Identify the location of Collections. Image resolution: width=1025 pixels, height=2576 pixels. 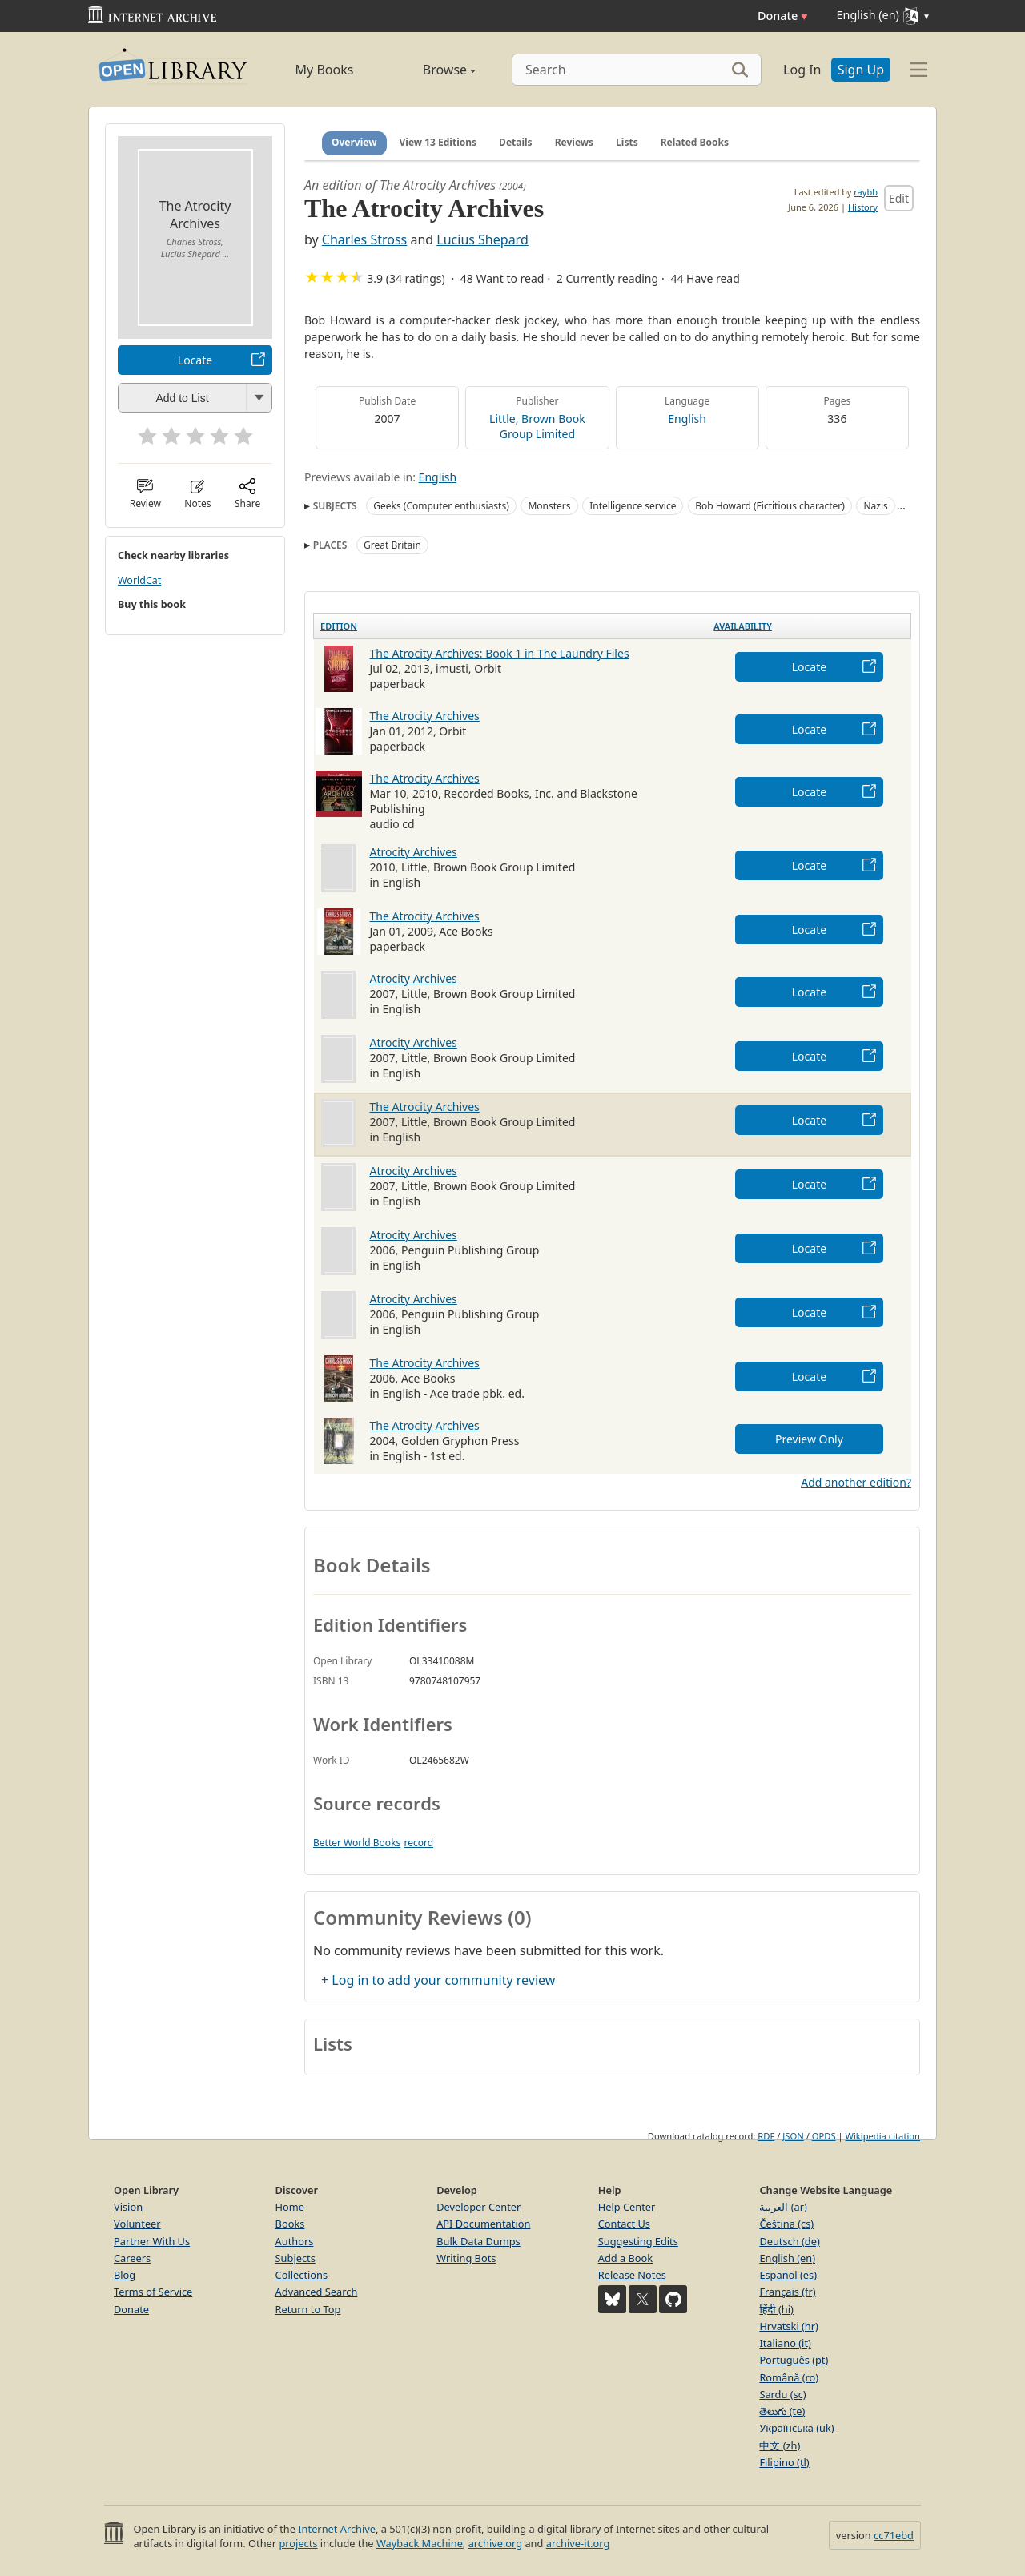
(301, 2275).